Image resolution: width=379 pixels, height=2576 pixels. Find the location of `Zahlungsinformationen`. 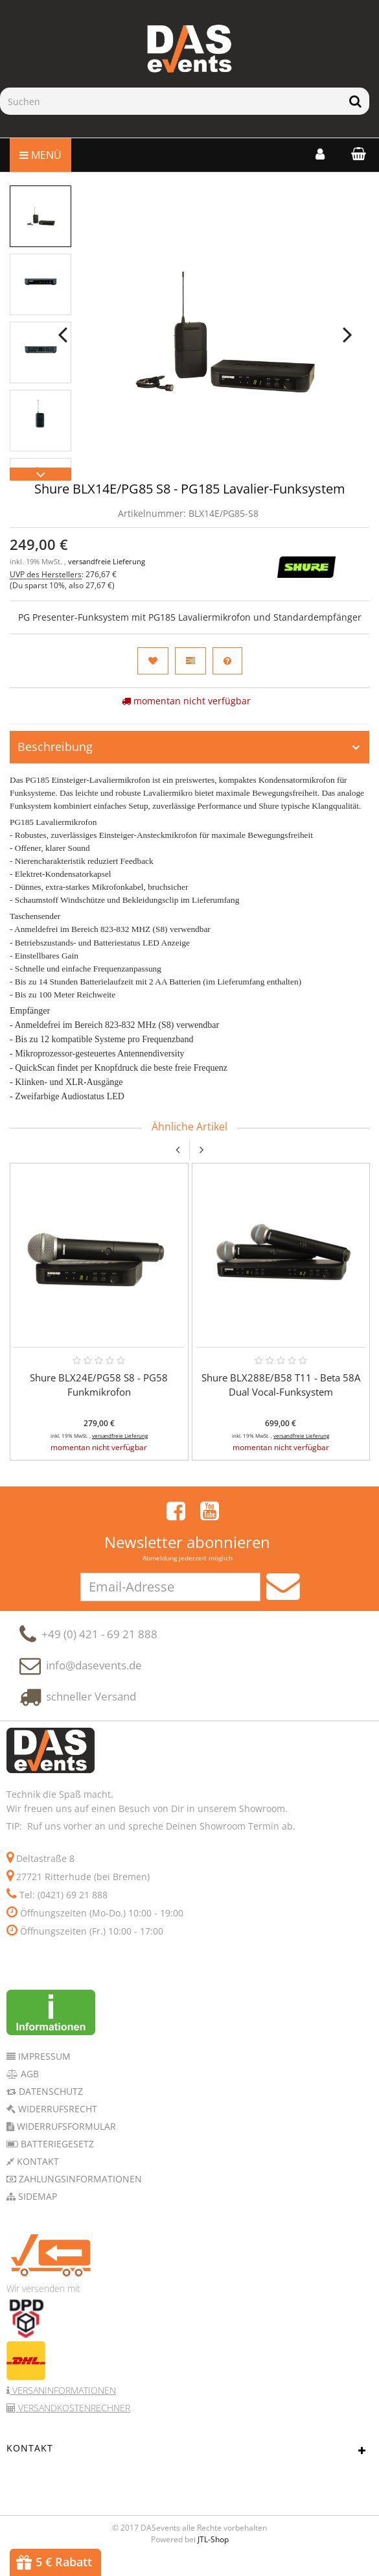

Zahlungsinformationen is located at coordinates (79, 2193).